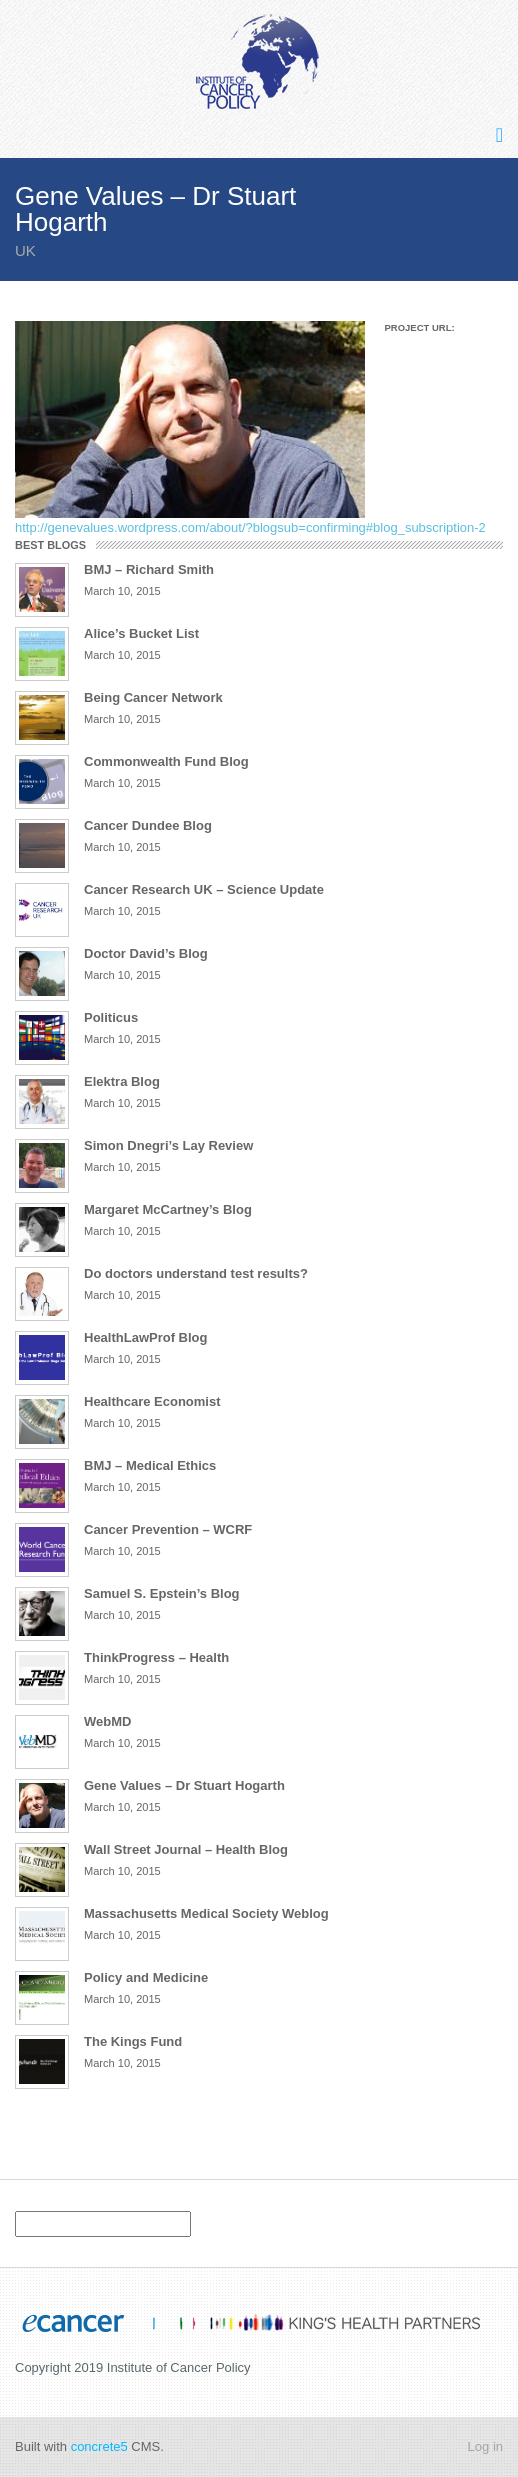 The width and height of the screenshot is (518, 2477). I want to click on Log in, so click(485, 2446).